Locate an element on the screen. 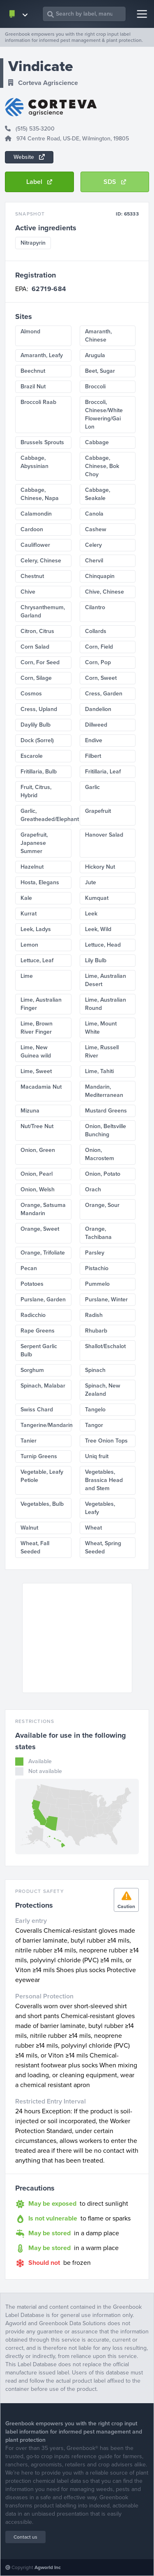  Leek, Wild is located at coordinates (98, 929).